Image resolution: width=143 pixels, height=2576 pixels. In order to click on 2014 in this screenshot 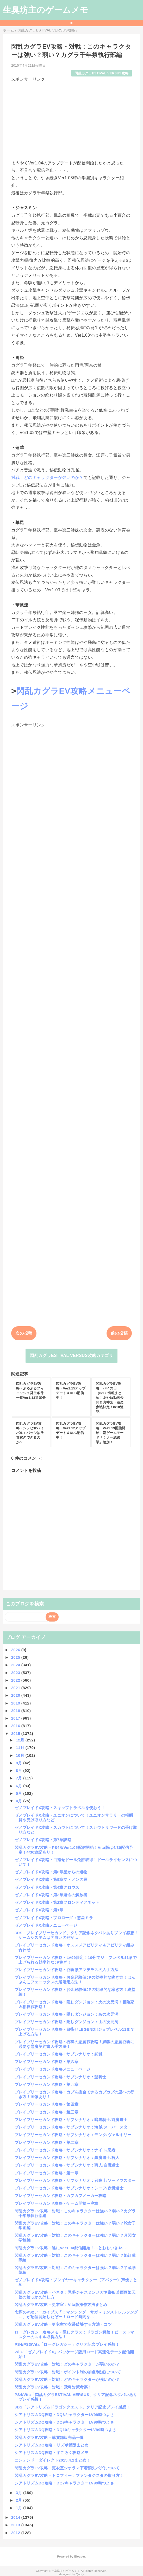, I will do `click(16, 2517)`.